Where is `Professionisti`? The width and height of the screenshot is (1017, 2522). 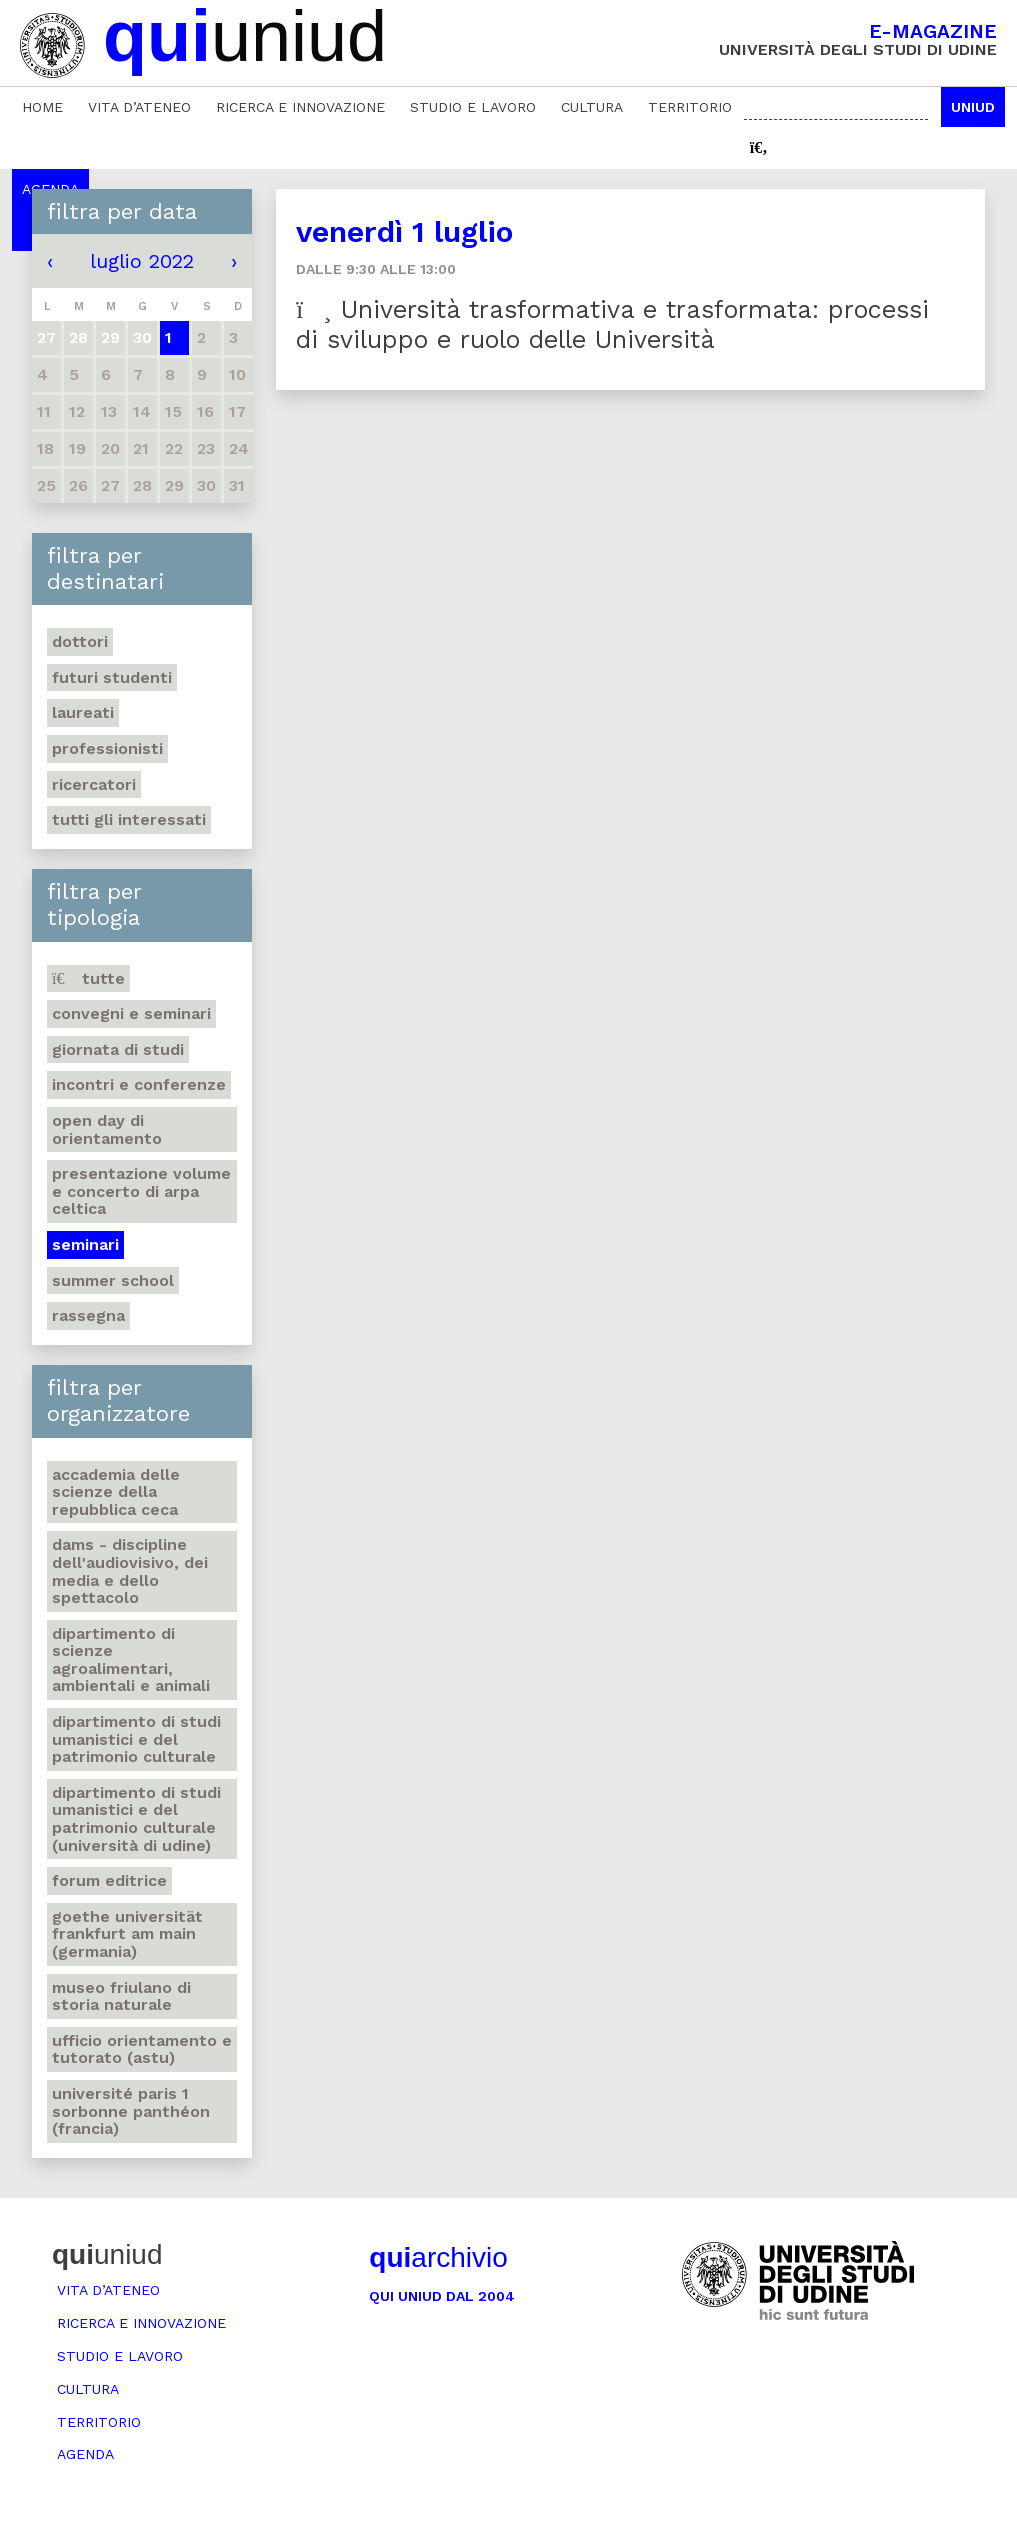
Professionisti is located at coordinates (107, 748).